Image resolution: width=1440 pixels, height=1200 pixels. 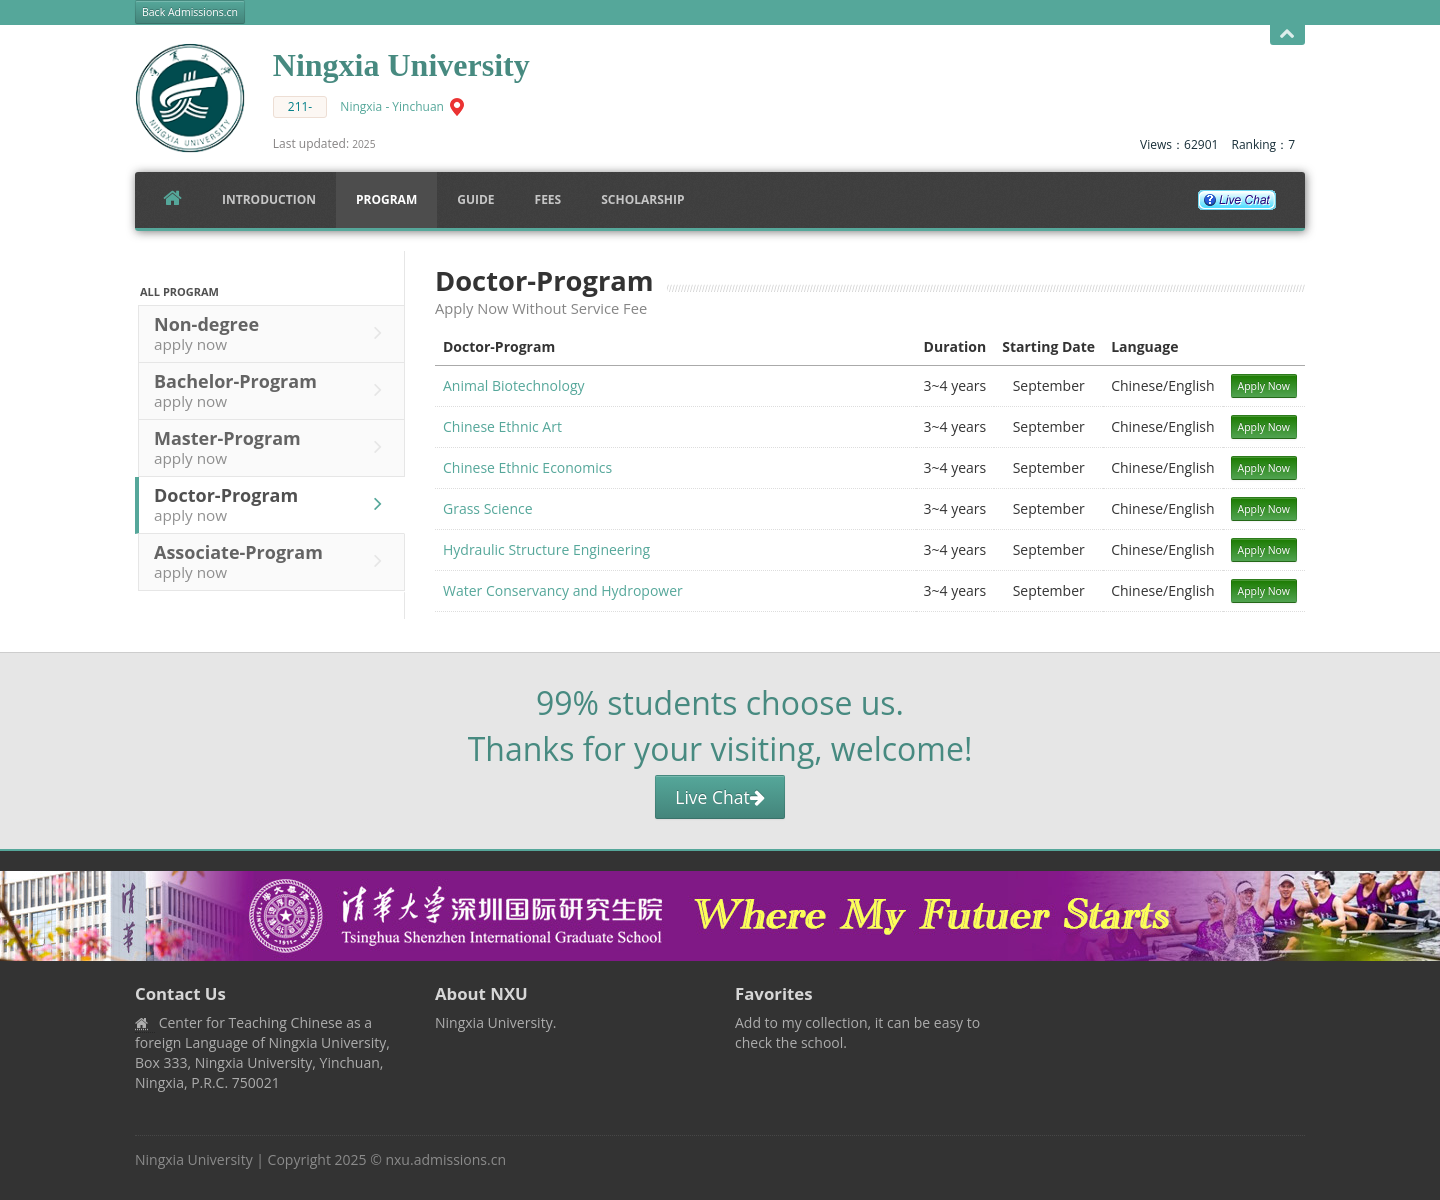 I want to click on Associate-Program, so click(x=273, y=561).